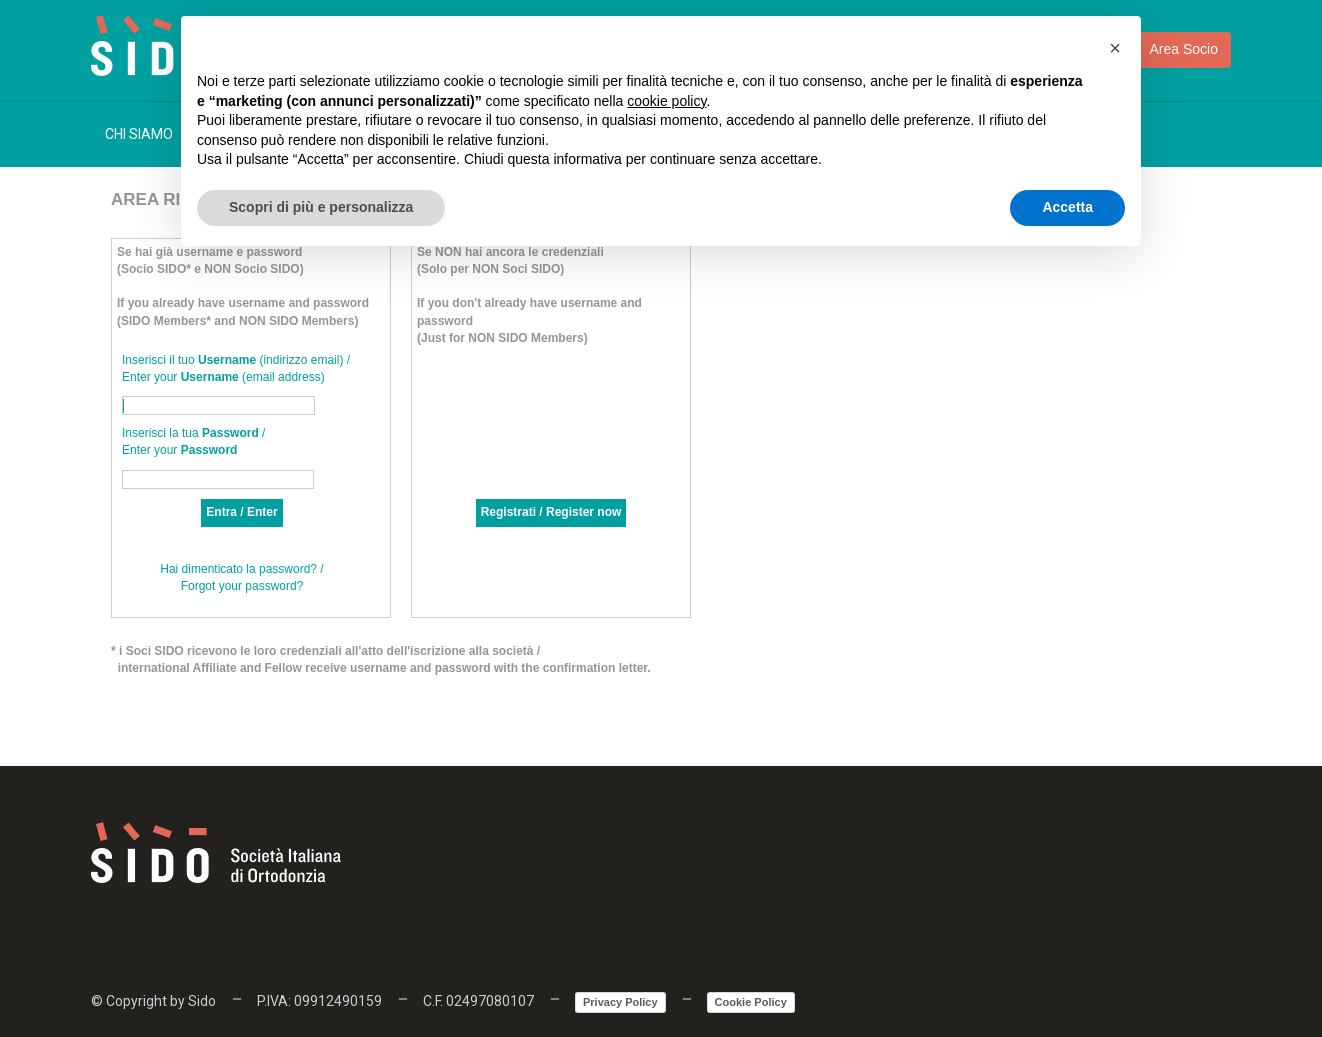  What do you see at coordinates (1067, 207) in the screenshot?
I see `Accetta [button]` at bounding box center [1067, 207].